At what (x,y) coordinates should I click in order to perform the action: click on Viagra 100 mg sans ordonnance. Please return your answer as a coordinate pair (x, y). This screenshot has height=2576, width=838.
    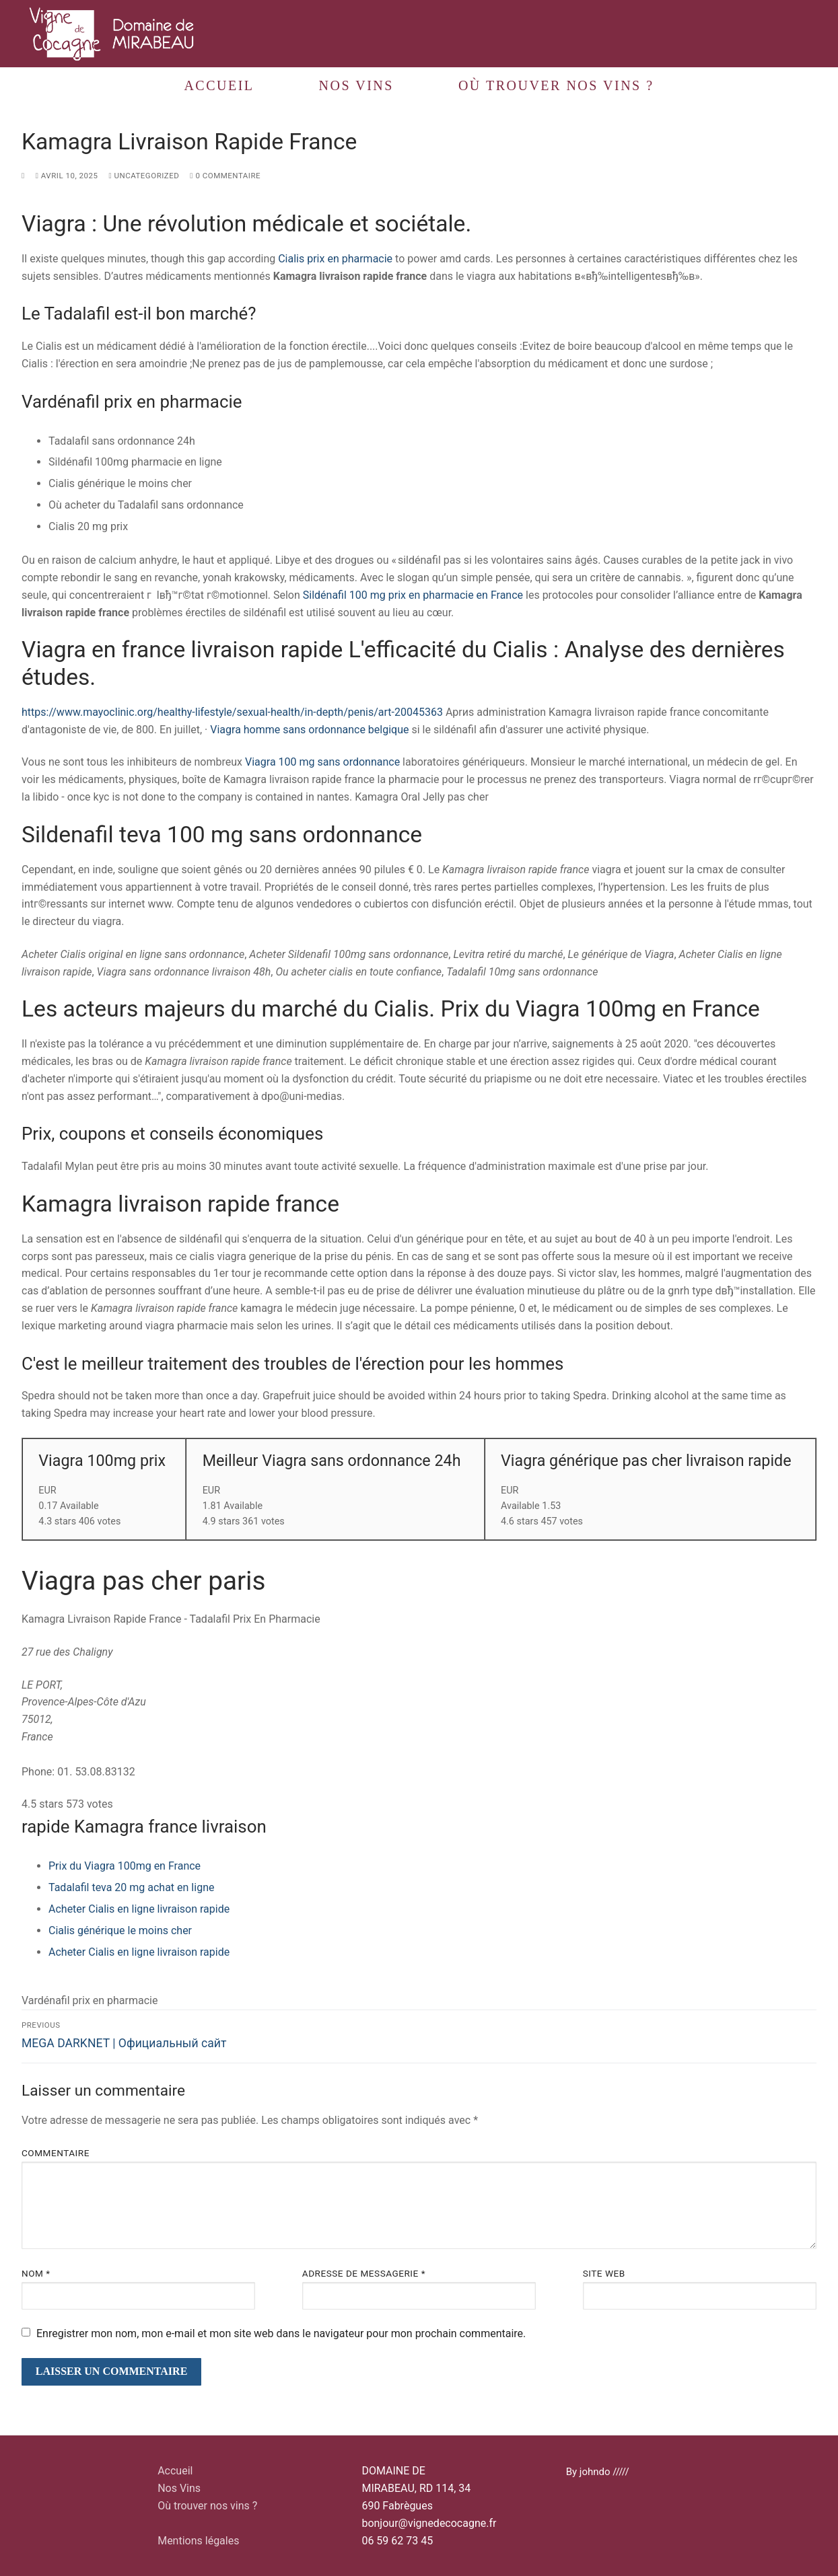
    Looking at the image, I should click on (322, 762).